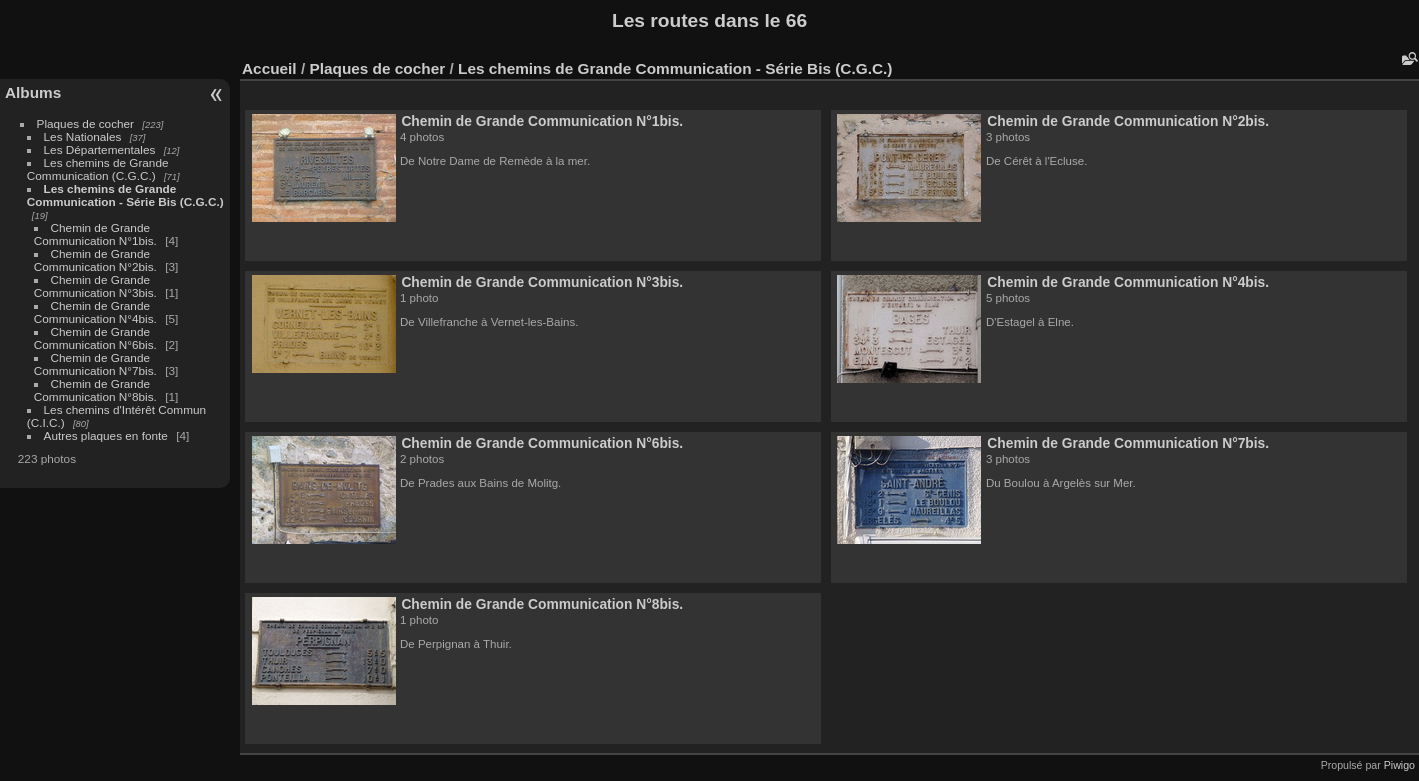 This screenshot has height=781, width=1419. I want to click on Piwigo, so click(1399, 765).